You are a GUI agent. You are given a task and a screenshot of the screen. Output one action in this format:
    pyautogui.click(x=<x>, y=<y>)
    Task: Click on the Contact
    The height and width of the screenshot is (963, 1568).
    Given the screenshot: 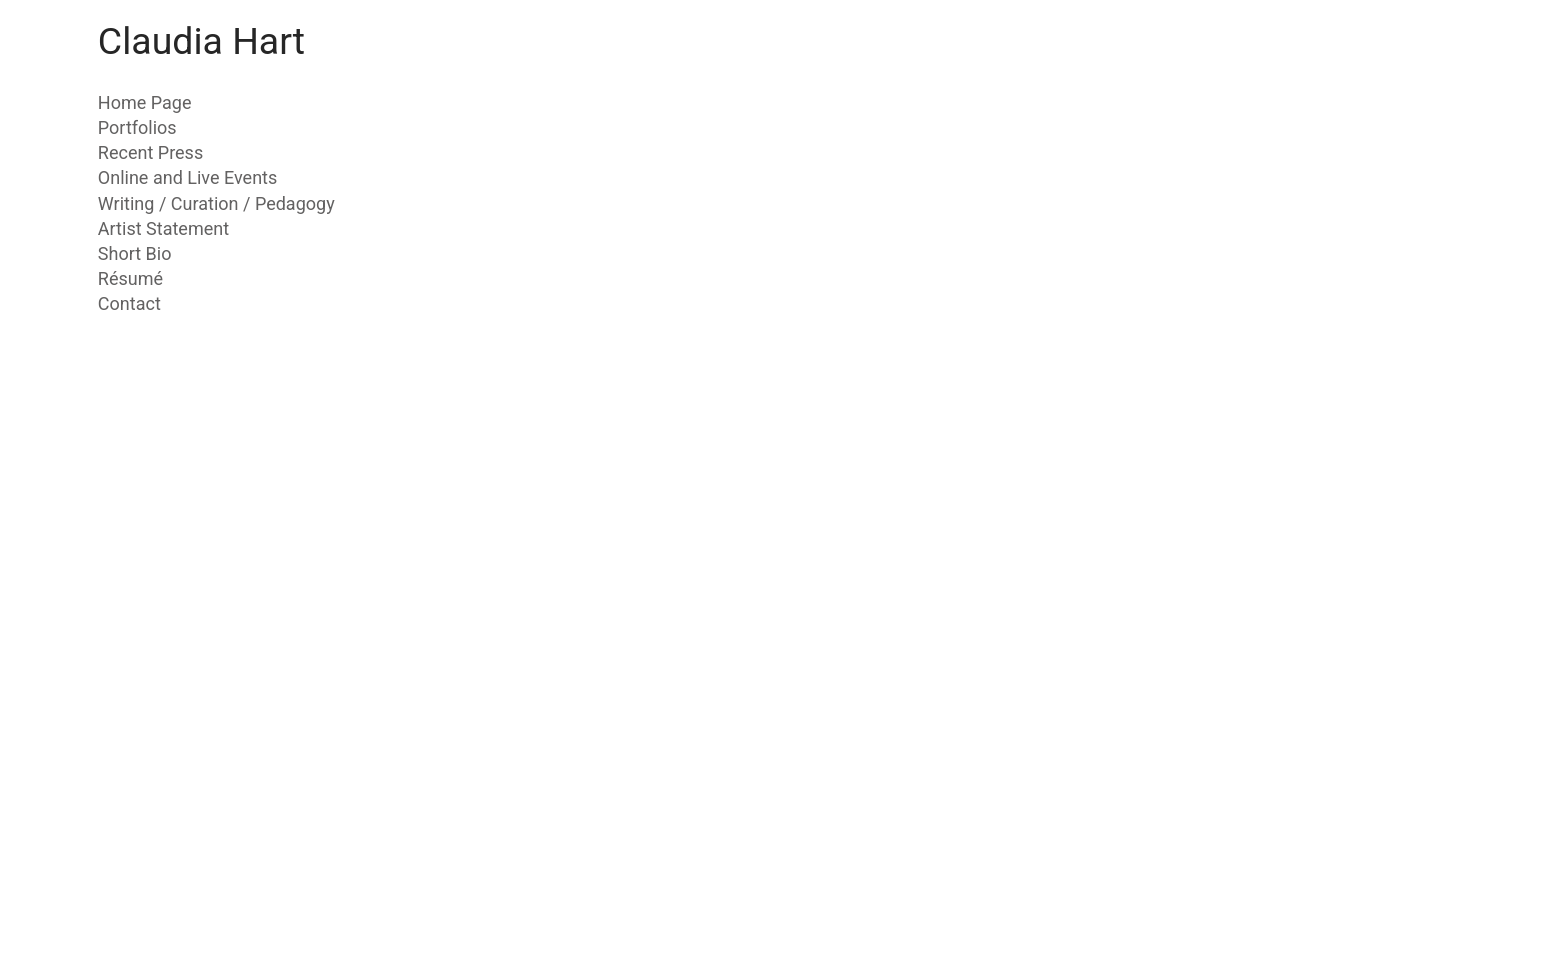 What is the action you would take?
    pyautogui.click(x=129, y=303)
    